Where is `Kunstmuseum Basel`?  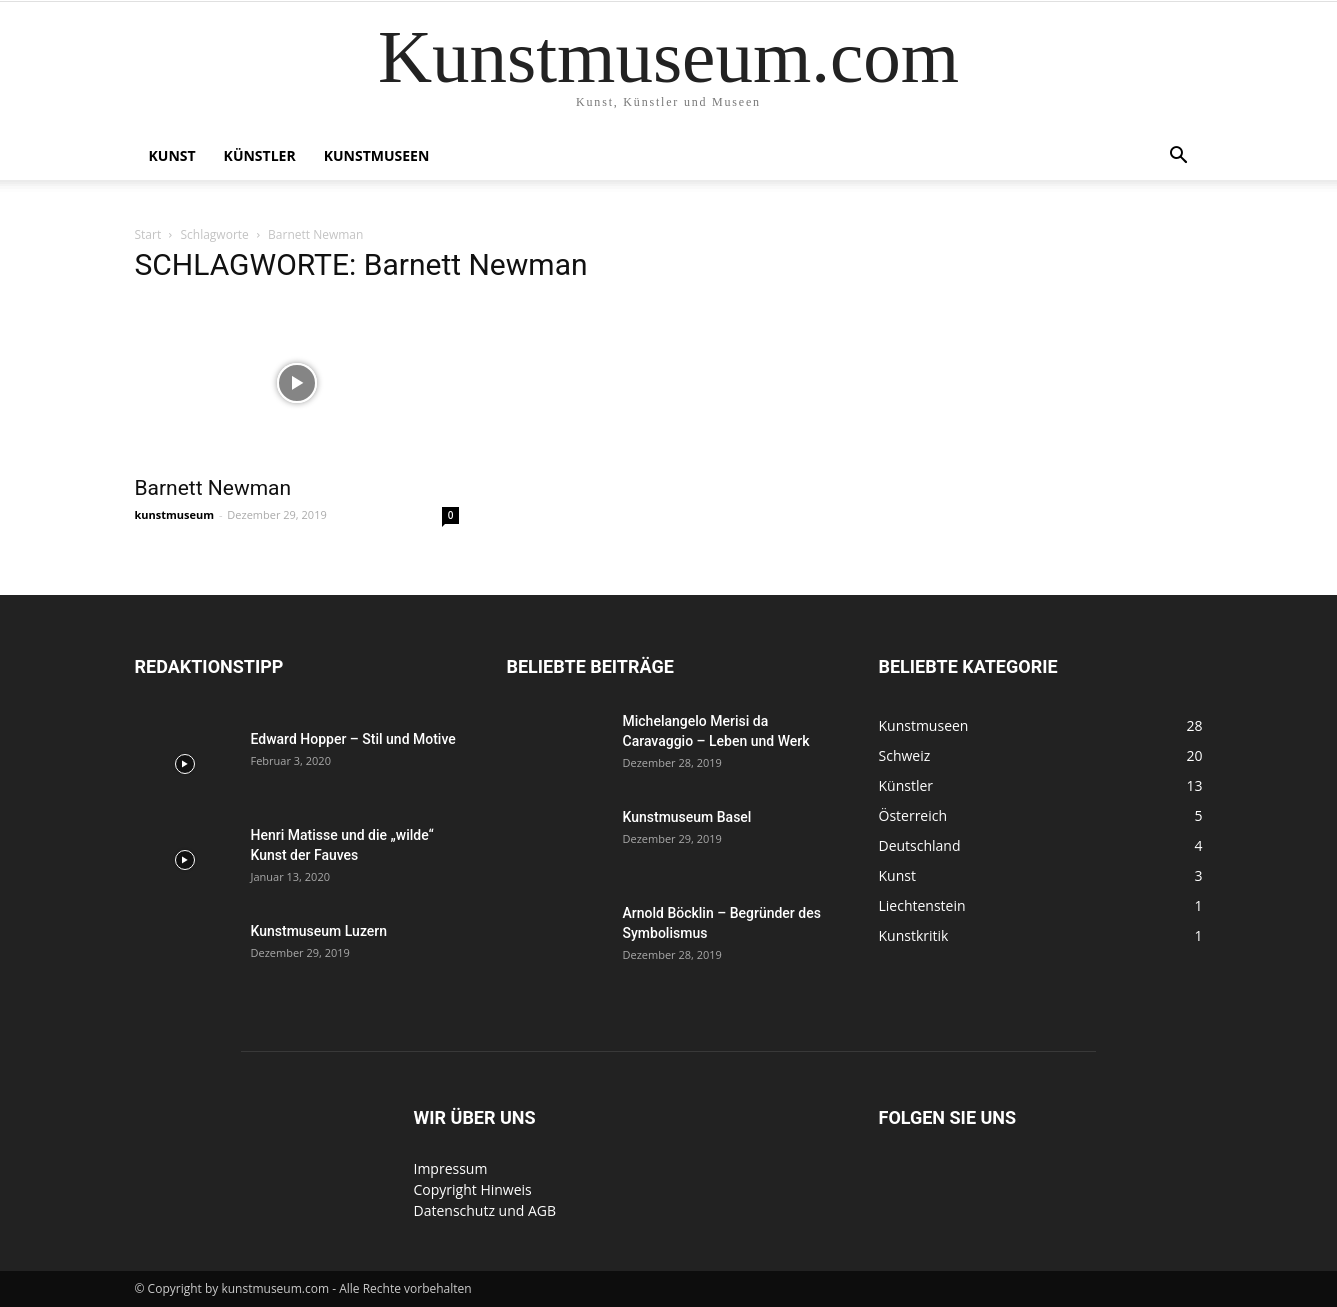 Kunstmuseum Basel is located at coordinates (687, 817).